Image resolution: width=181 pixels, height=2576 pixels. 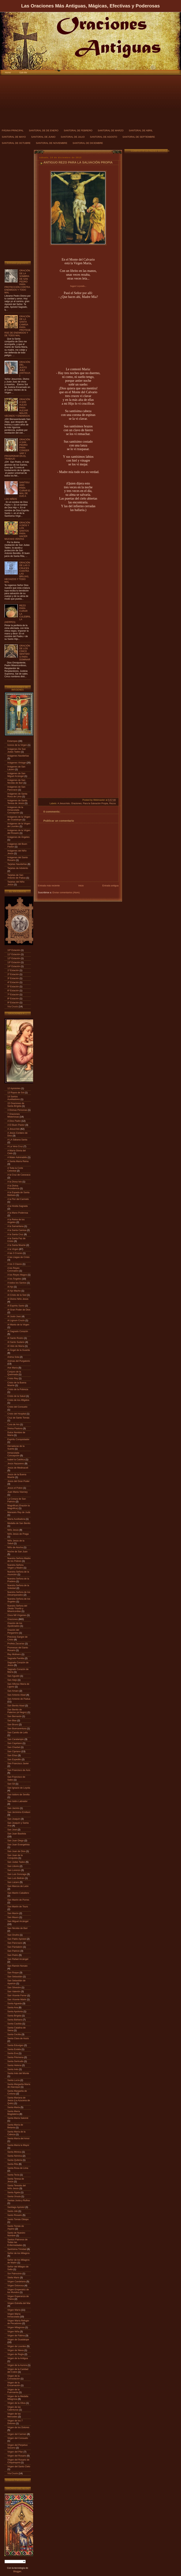 What do you see at coordinates (17, 2438) in the screenshot?
I see `Virgen del Consuelo` at bounding box center [17, 2438].